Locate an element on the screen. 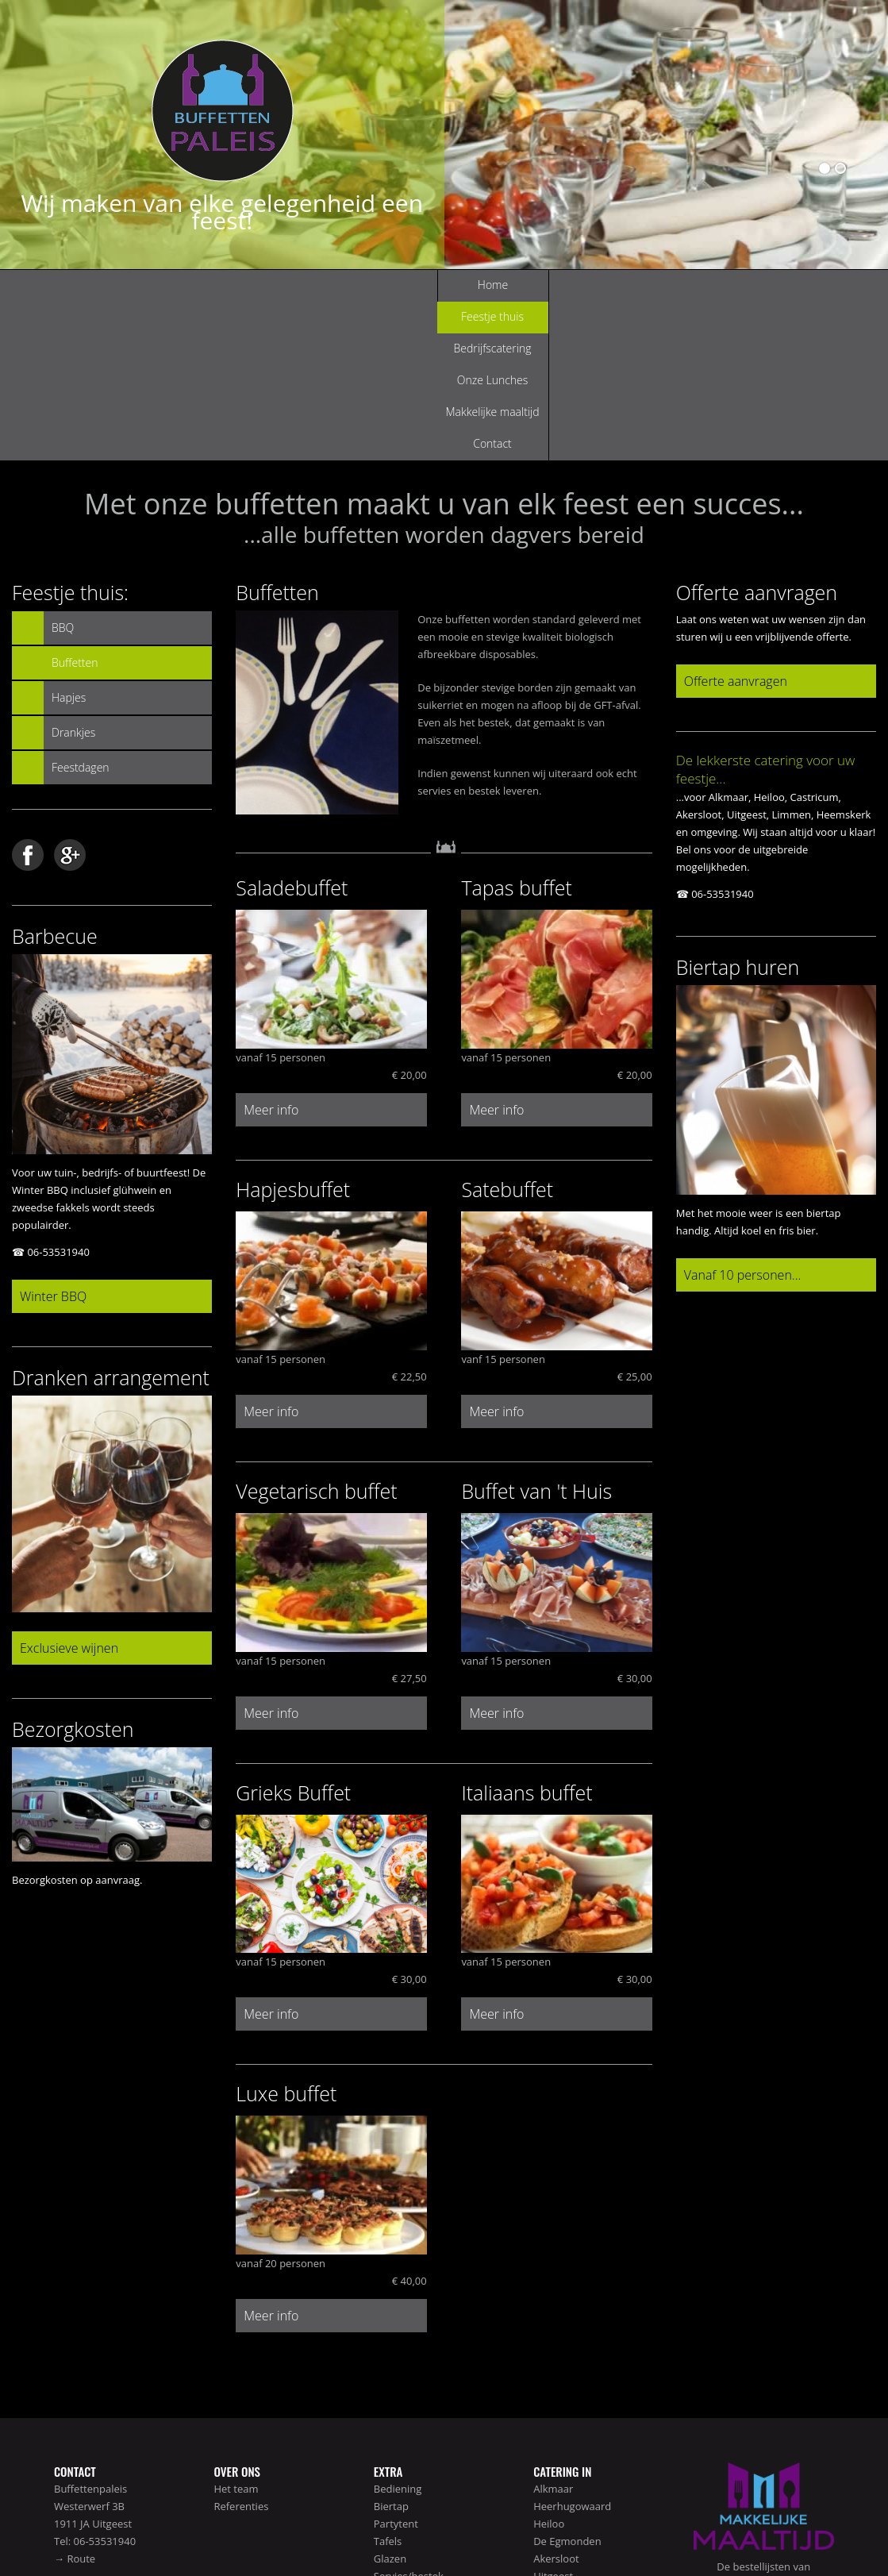  Onze Lunches is located at coordinates (495, 284).